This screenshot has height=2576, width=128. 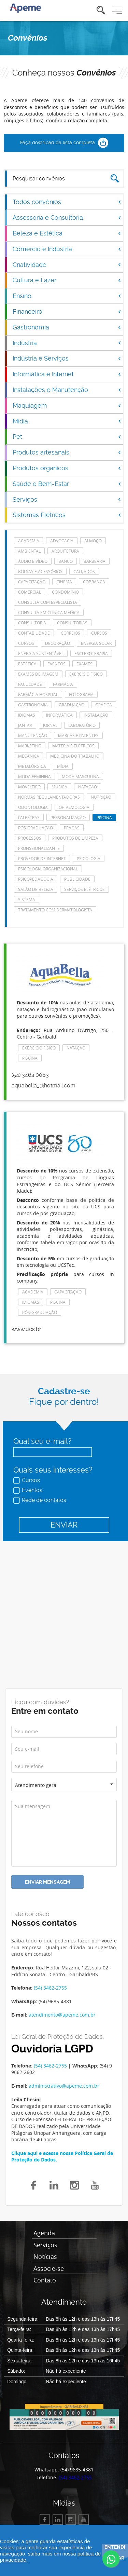 What do you see at coordinates (29, 838) in the screenshot?
I see `Processos` at bounding box center [29, 838].